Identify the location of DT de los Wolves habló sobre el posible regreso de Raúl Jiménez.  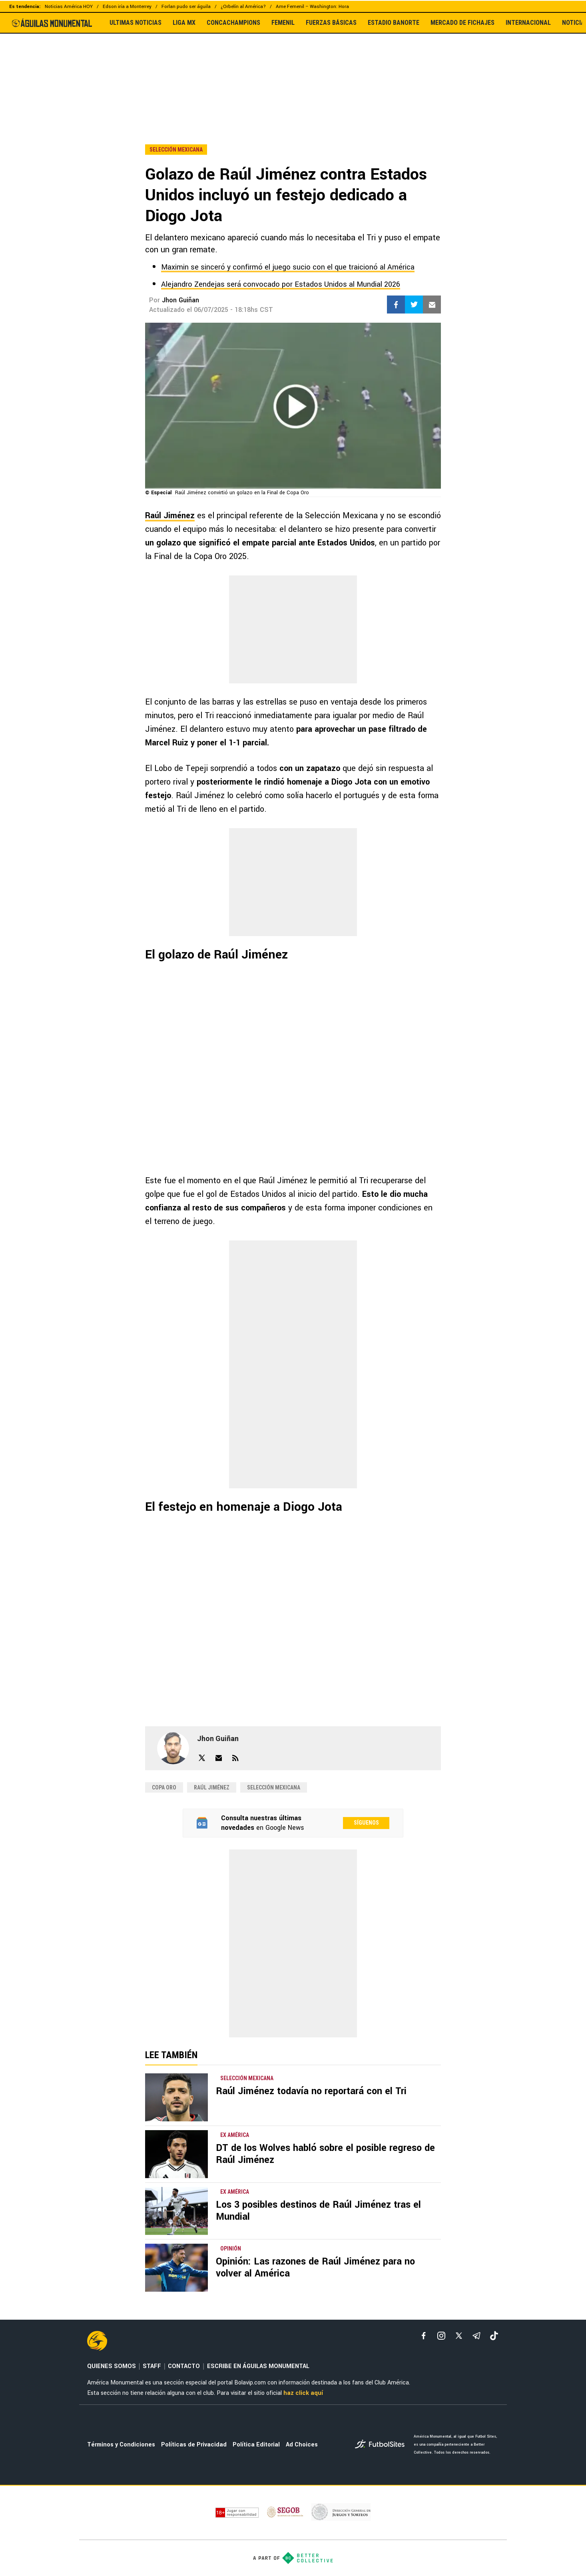
(325, 2154).